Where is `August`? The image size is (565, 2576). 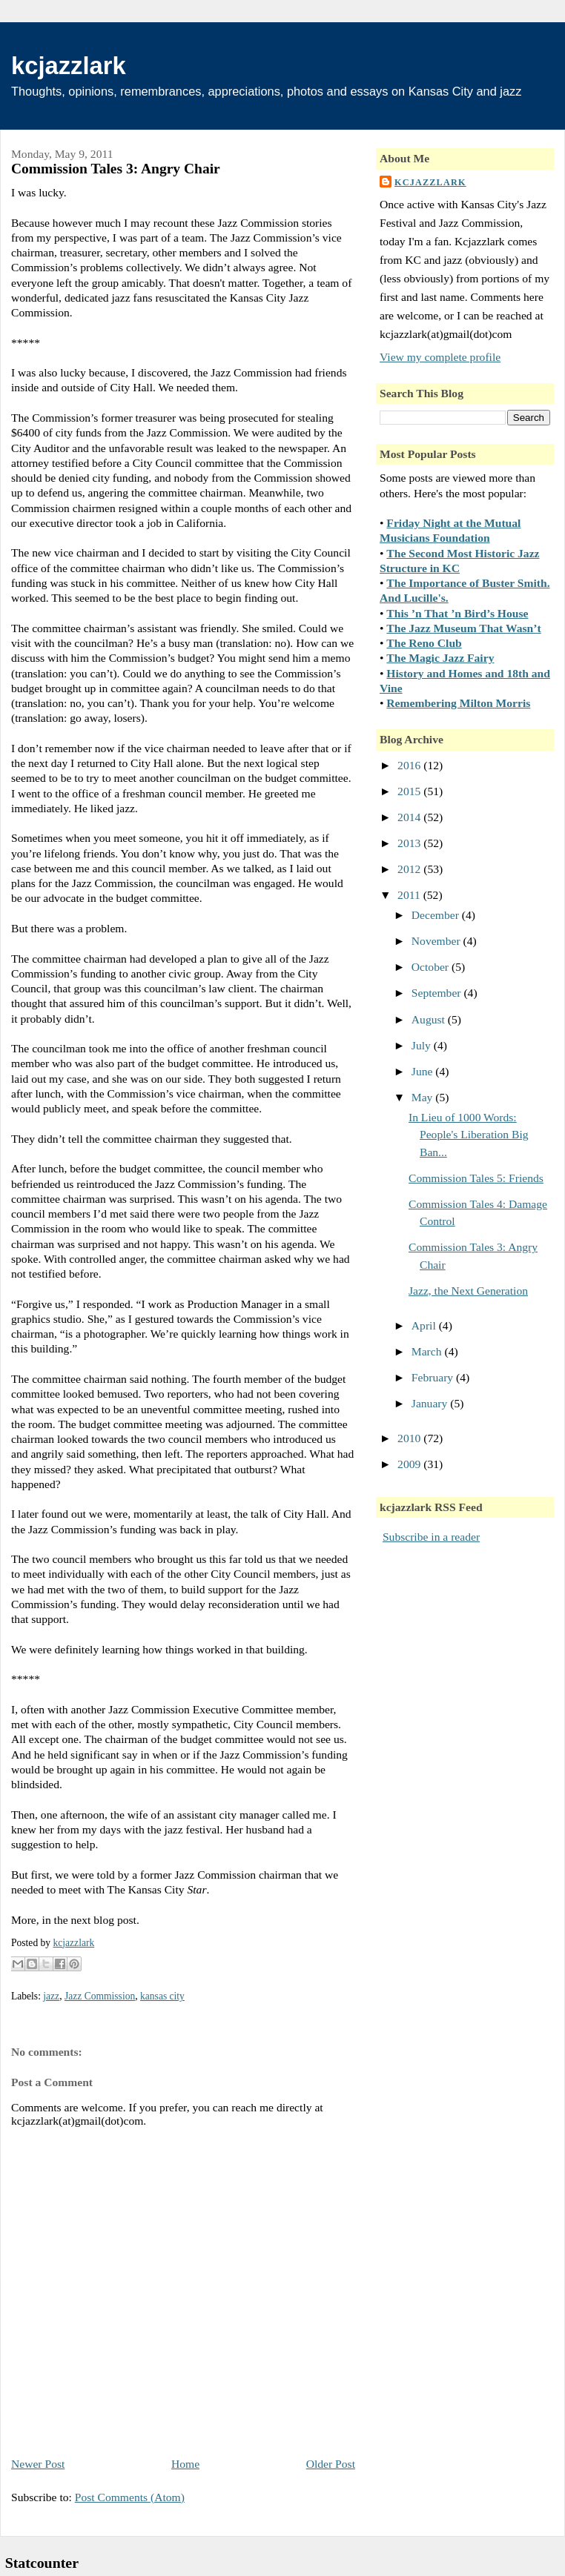
August is located at coordinates (430, 1019).